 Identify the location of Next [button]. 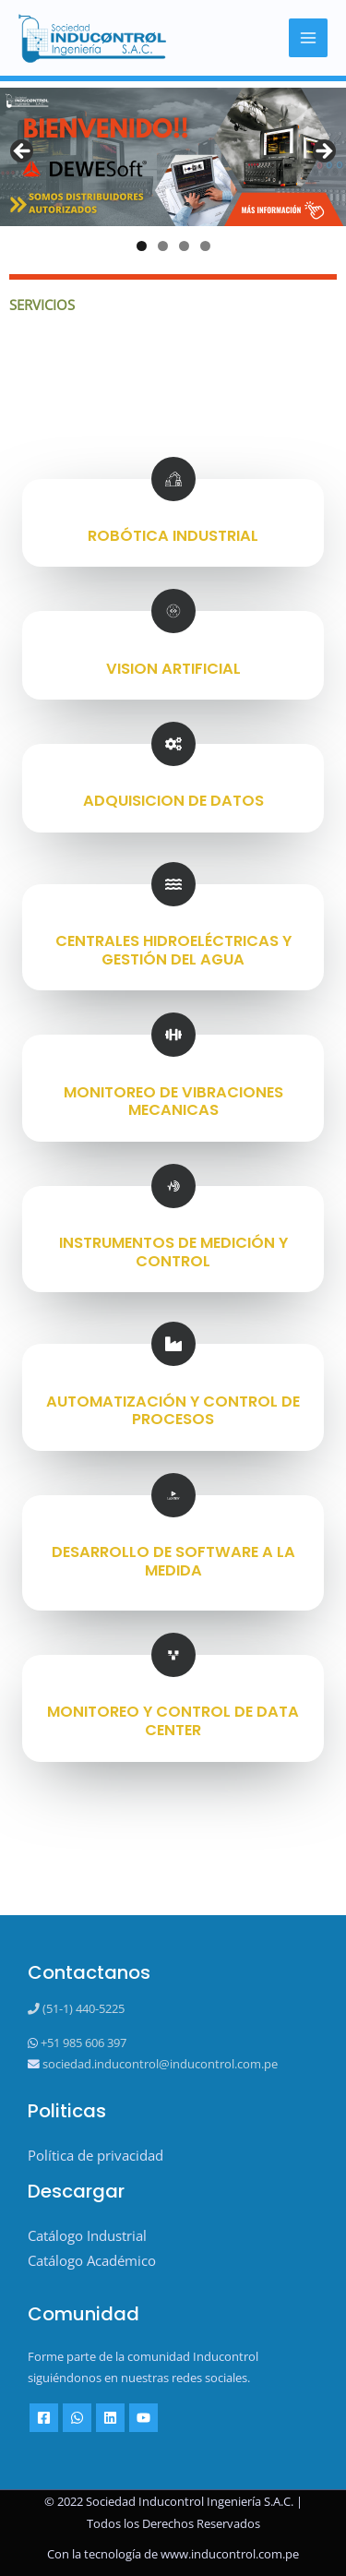
(323, 152).